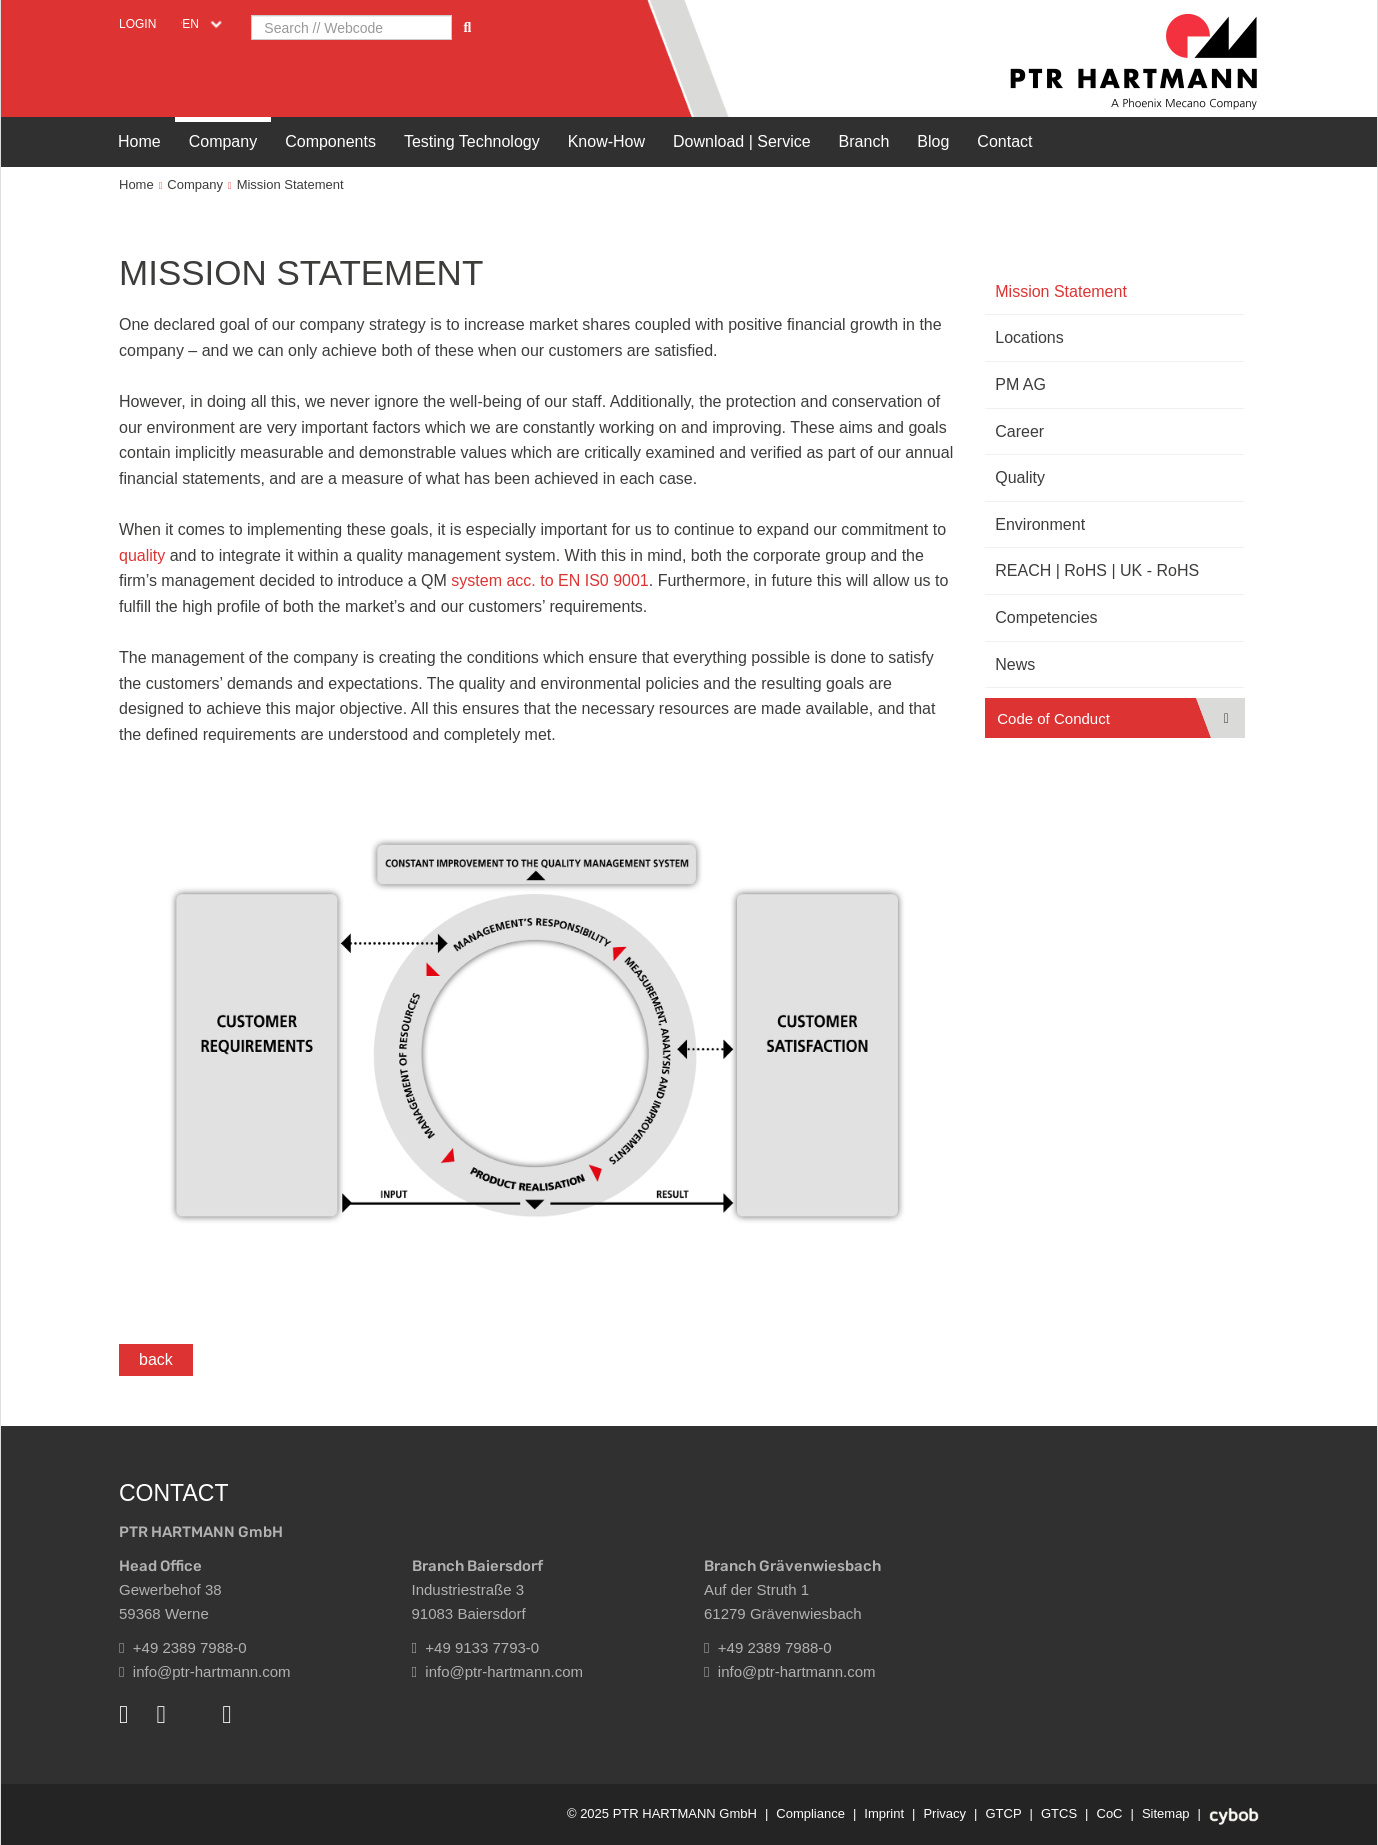 The image size is (1378, 1845). I want to click on system acc. to EN IS0 9001, so click(549, 580).